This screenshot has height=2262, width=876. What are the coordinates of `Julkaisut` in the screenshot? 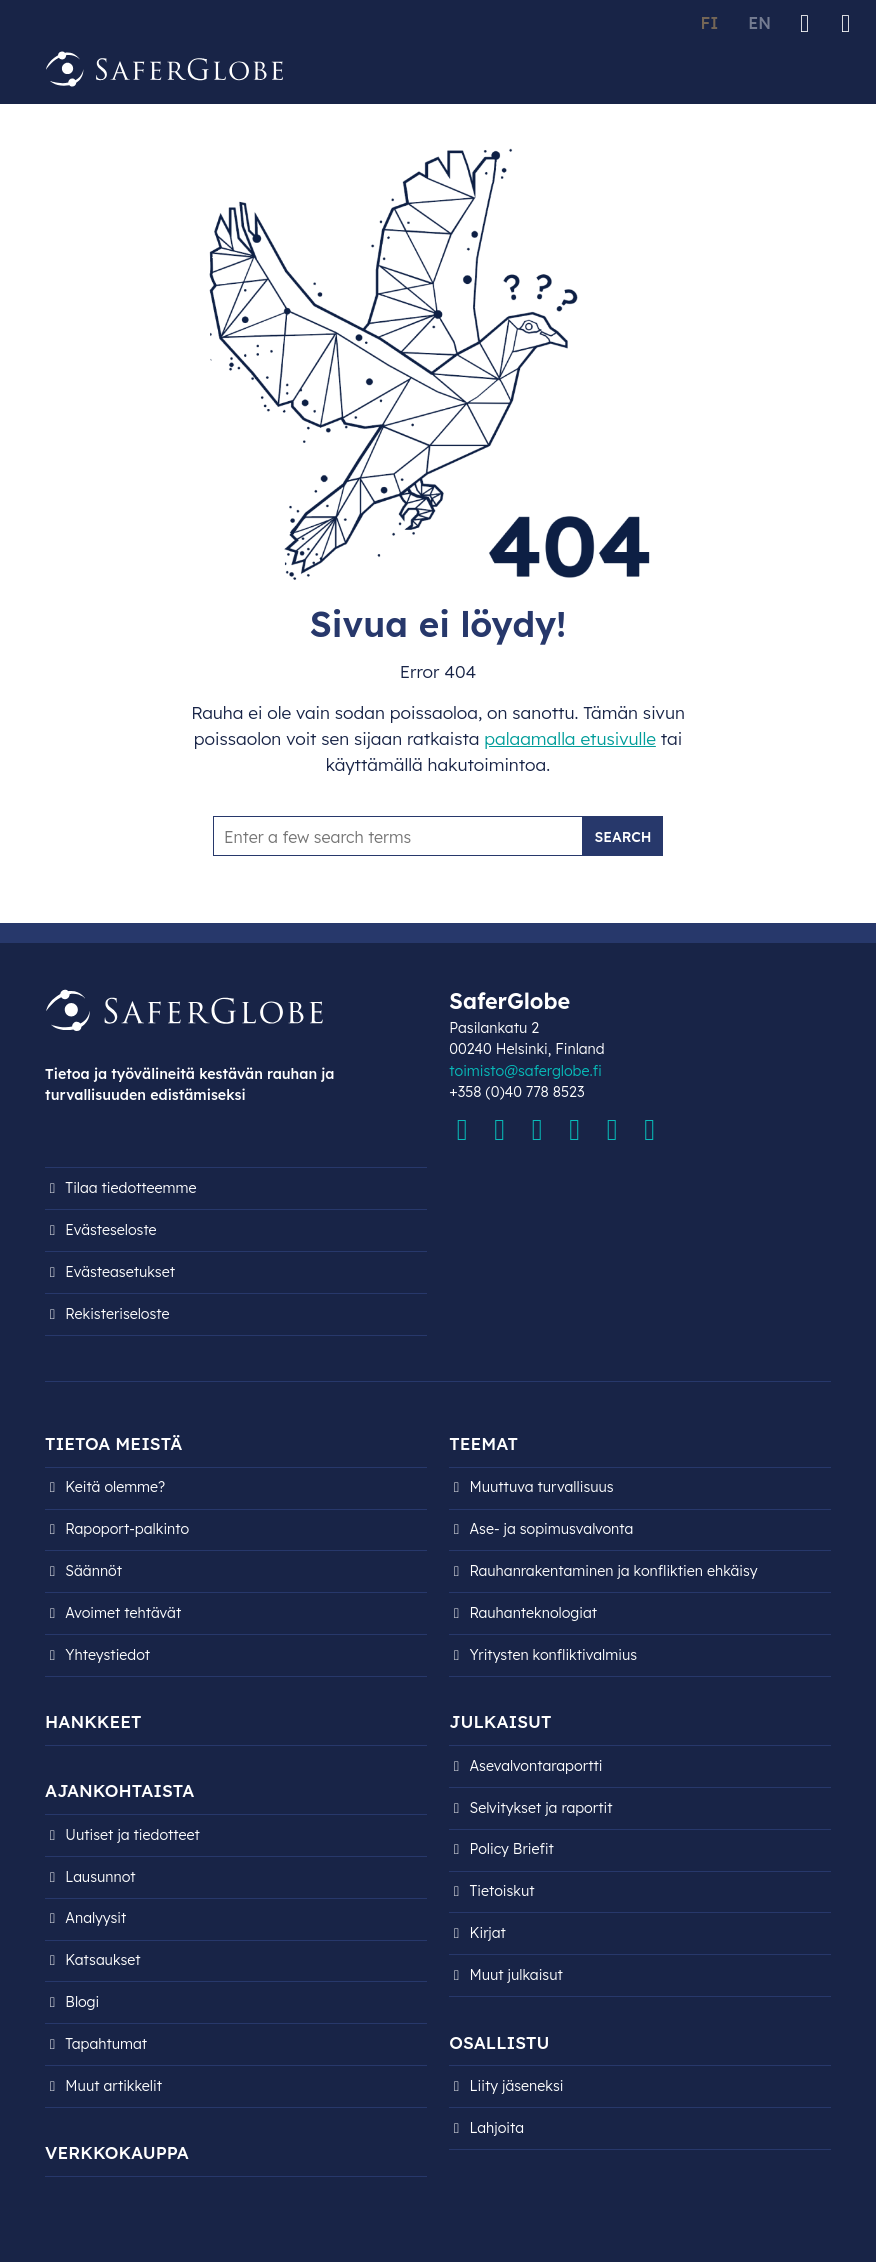 It's located at (500, 1721).